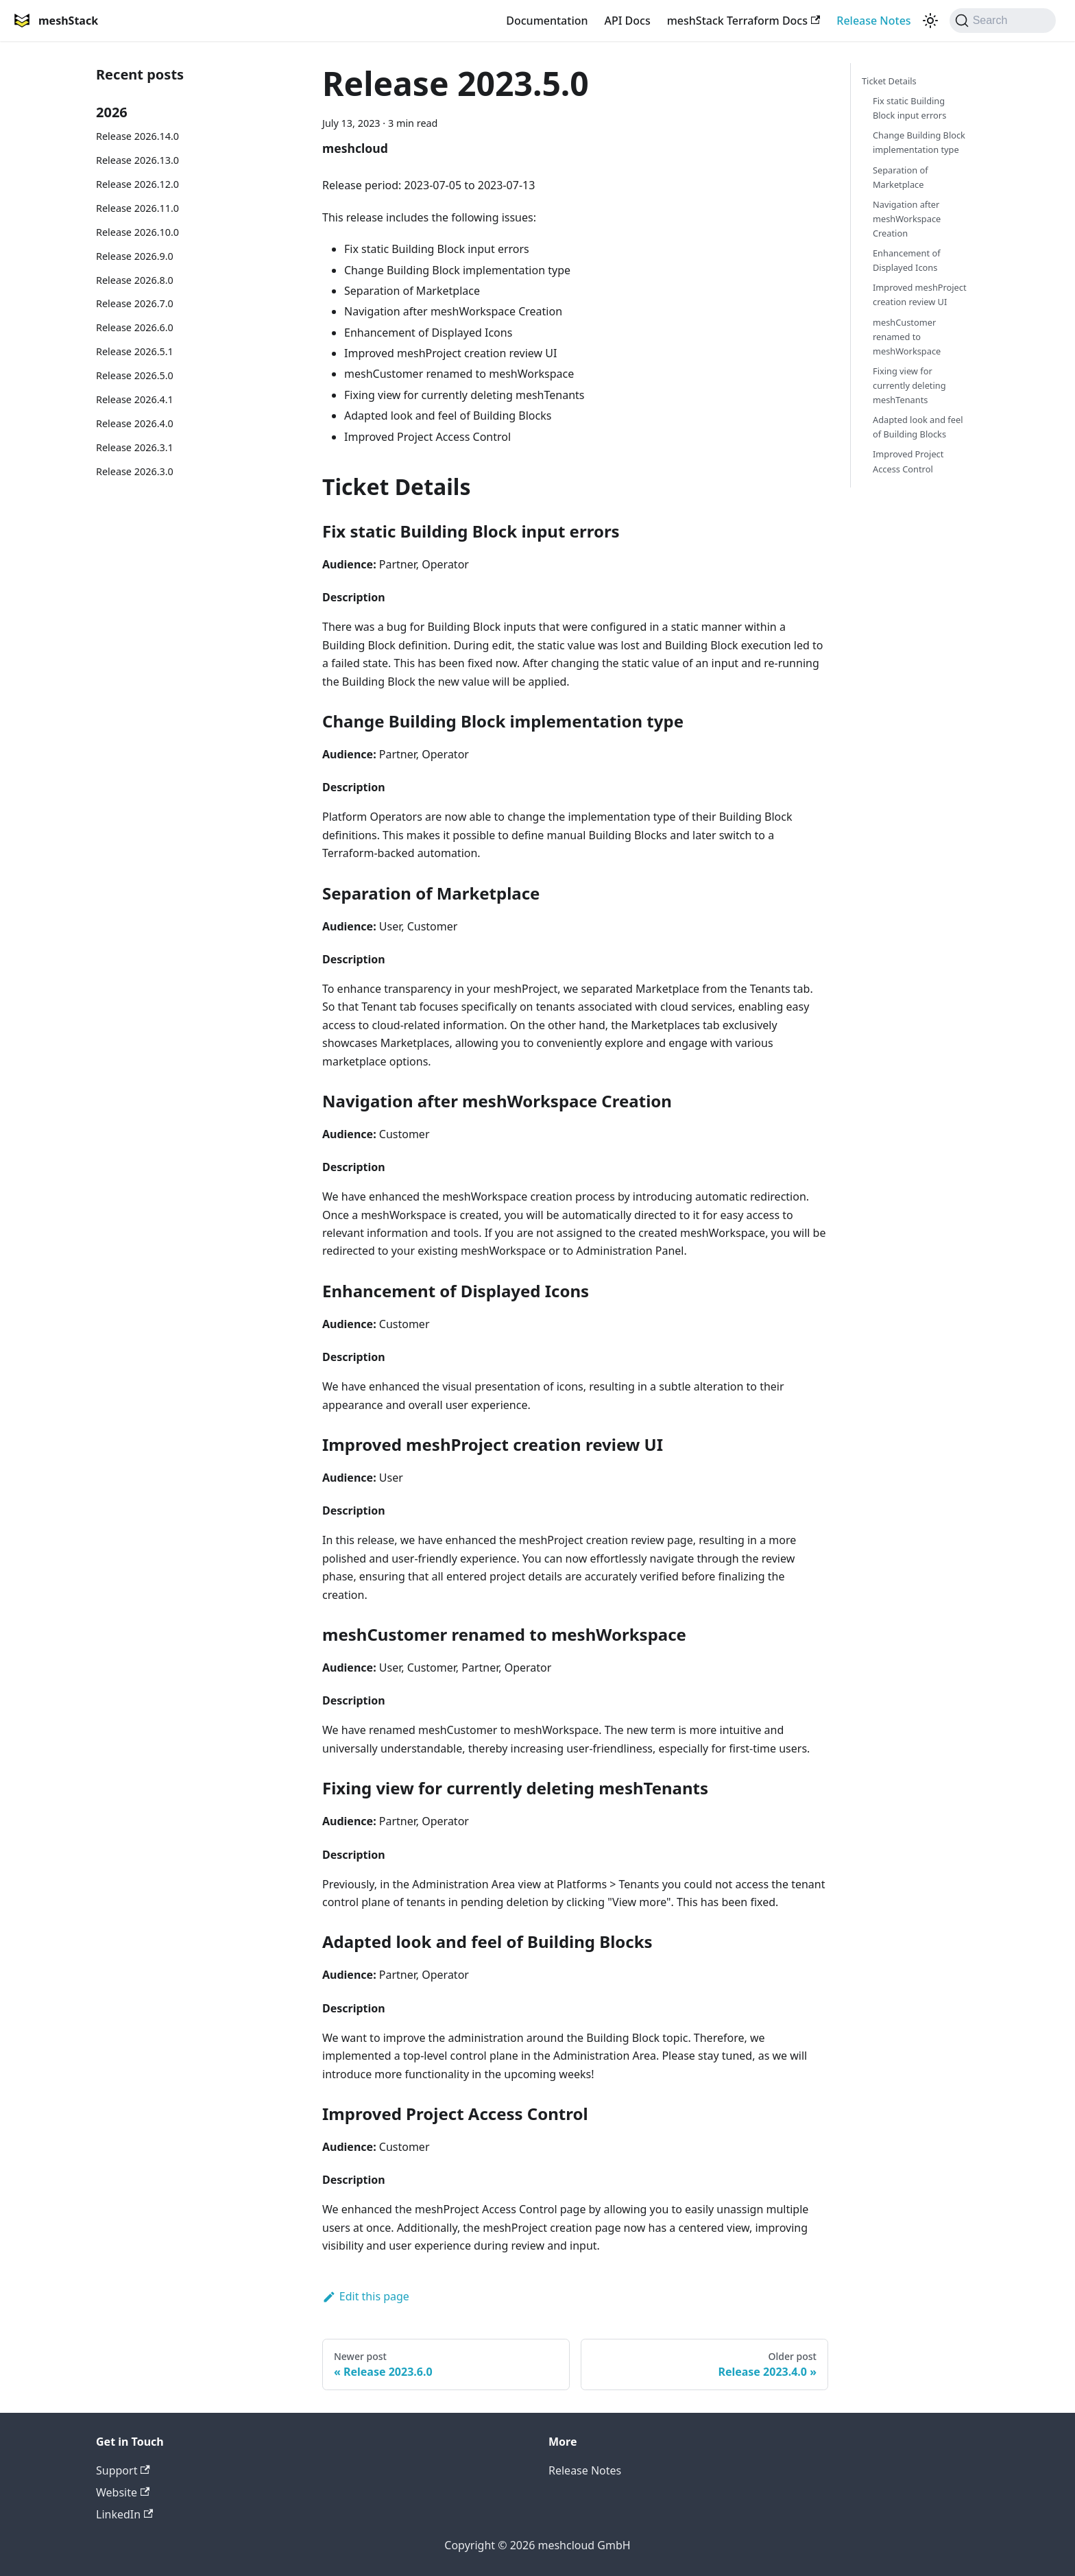 Image resolution: width=1075 pixels, height=2576 pixels. I want to click on Edit this page, so click(365, 2296).